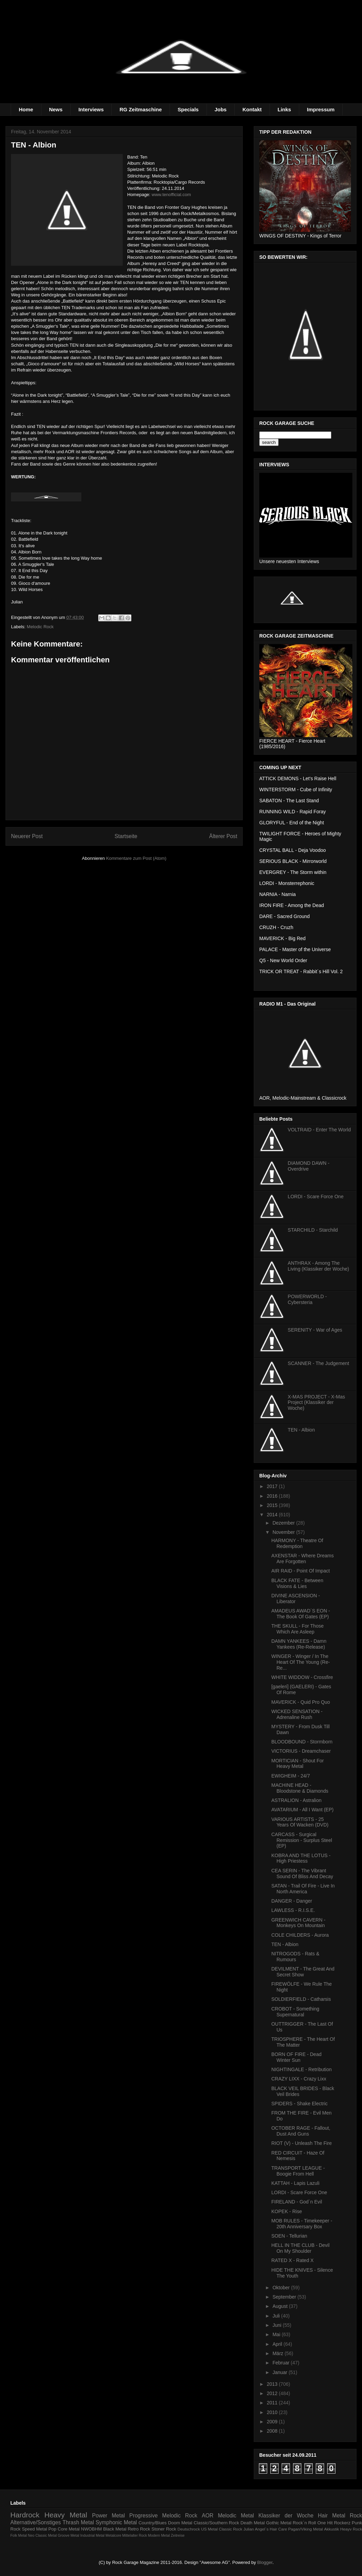  Describe the element at coordinates (301, 1840) in the screenshot. I see `CARCASS - Surgical Remission - Surplus Steel (EP)` at that location.